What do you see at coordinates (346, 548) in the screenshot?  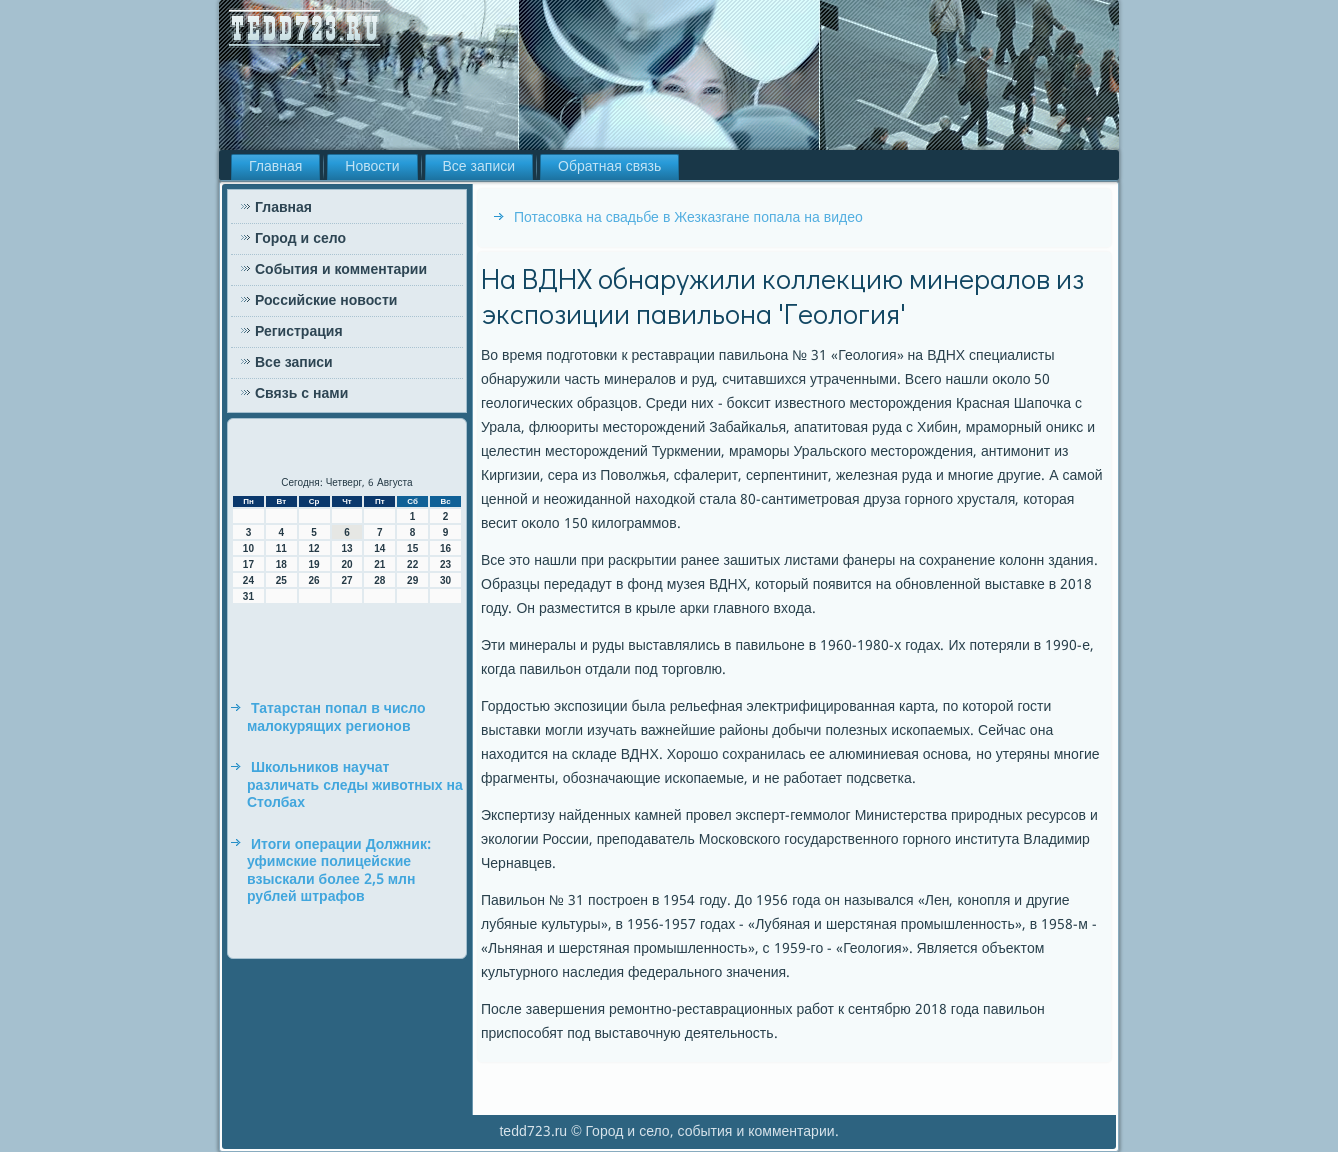 I see `13` at bounding box center [346, 548].